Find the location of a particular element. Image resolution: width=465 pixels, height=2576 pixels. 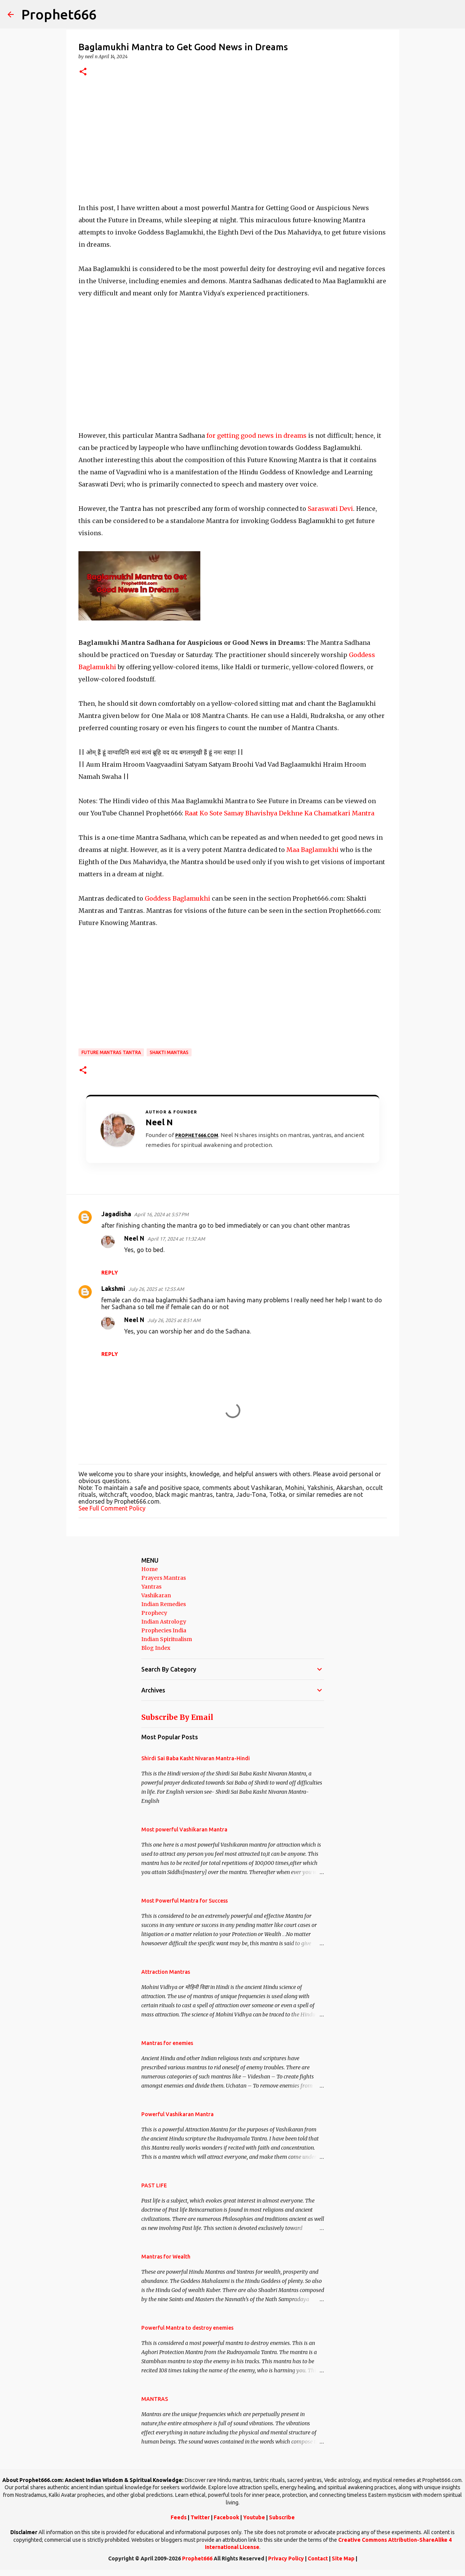

Vashikaran is located at coordinates (156, 1595).